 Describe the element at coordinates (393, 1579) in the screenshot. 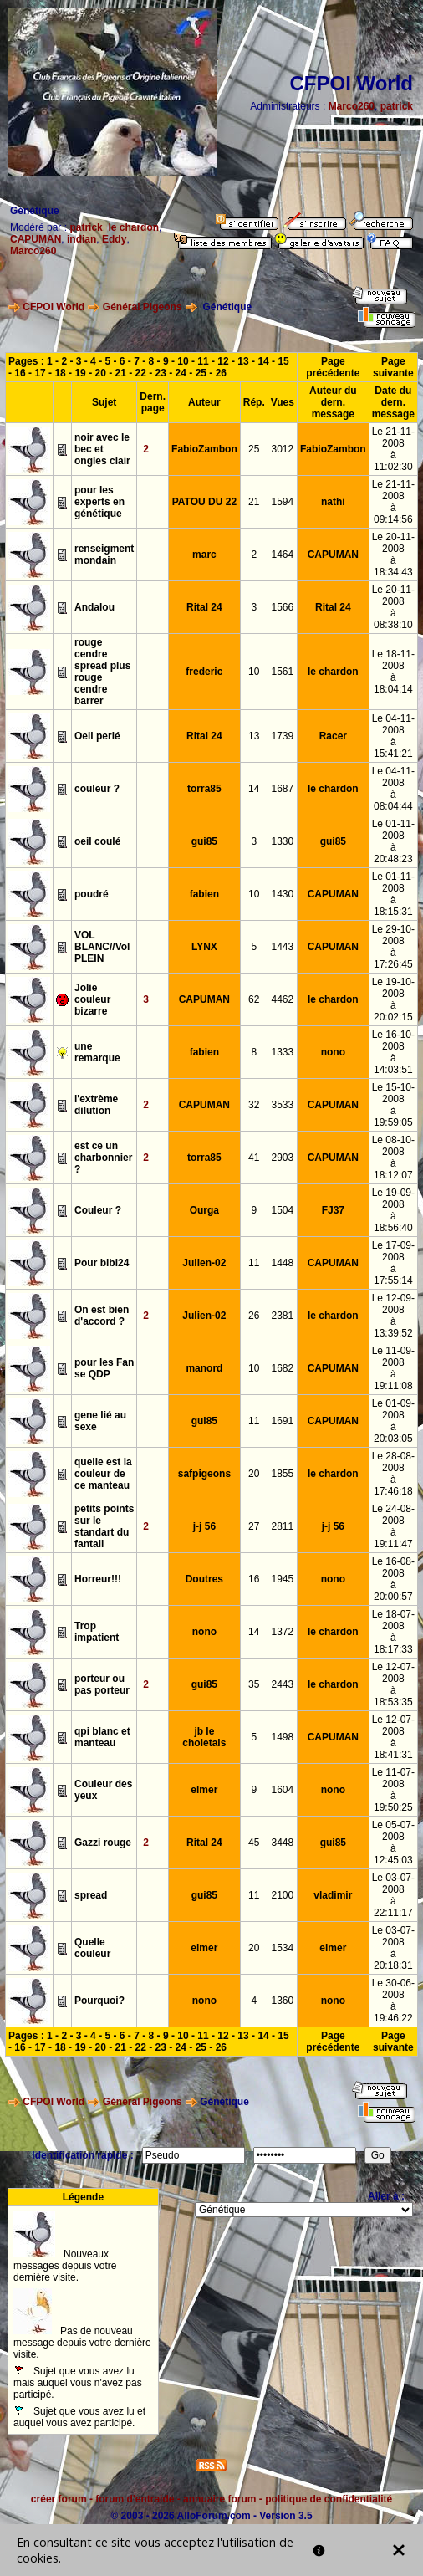

I see `Le 16-08-2008à 20:00:57` at that location.